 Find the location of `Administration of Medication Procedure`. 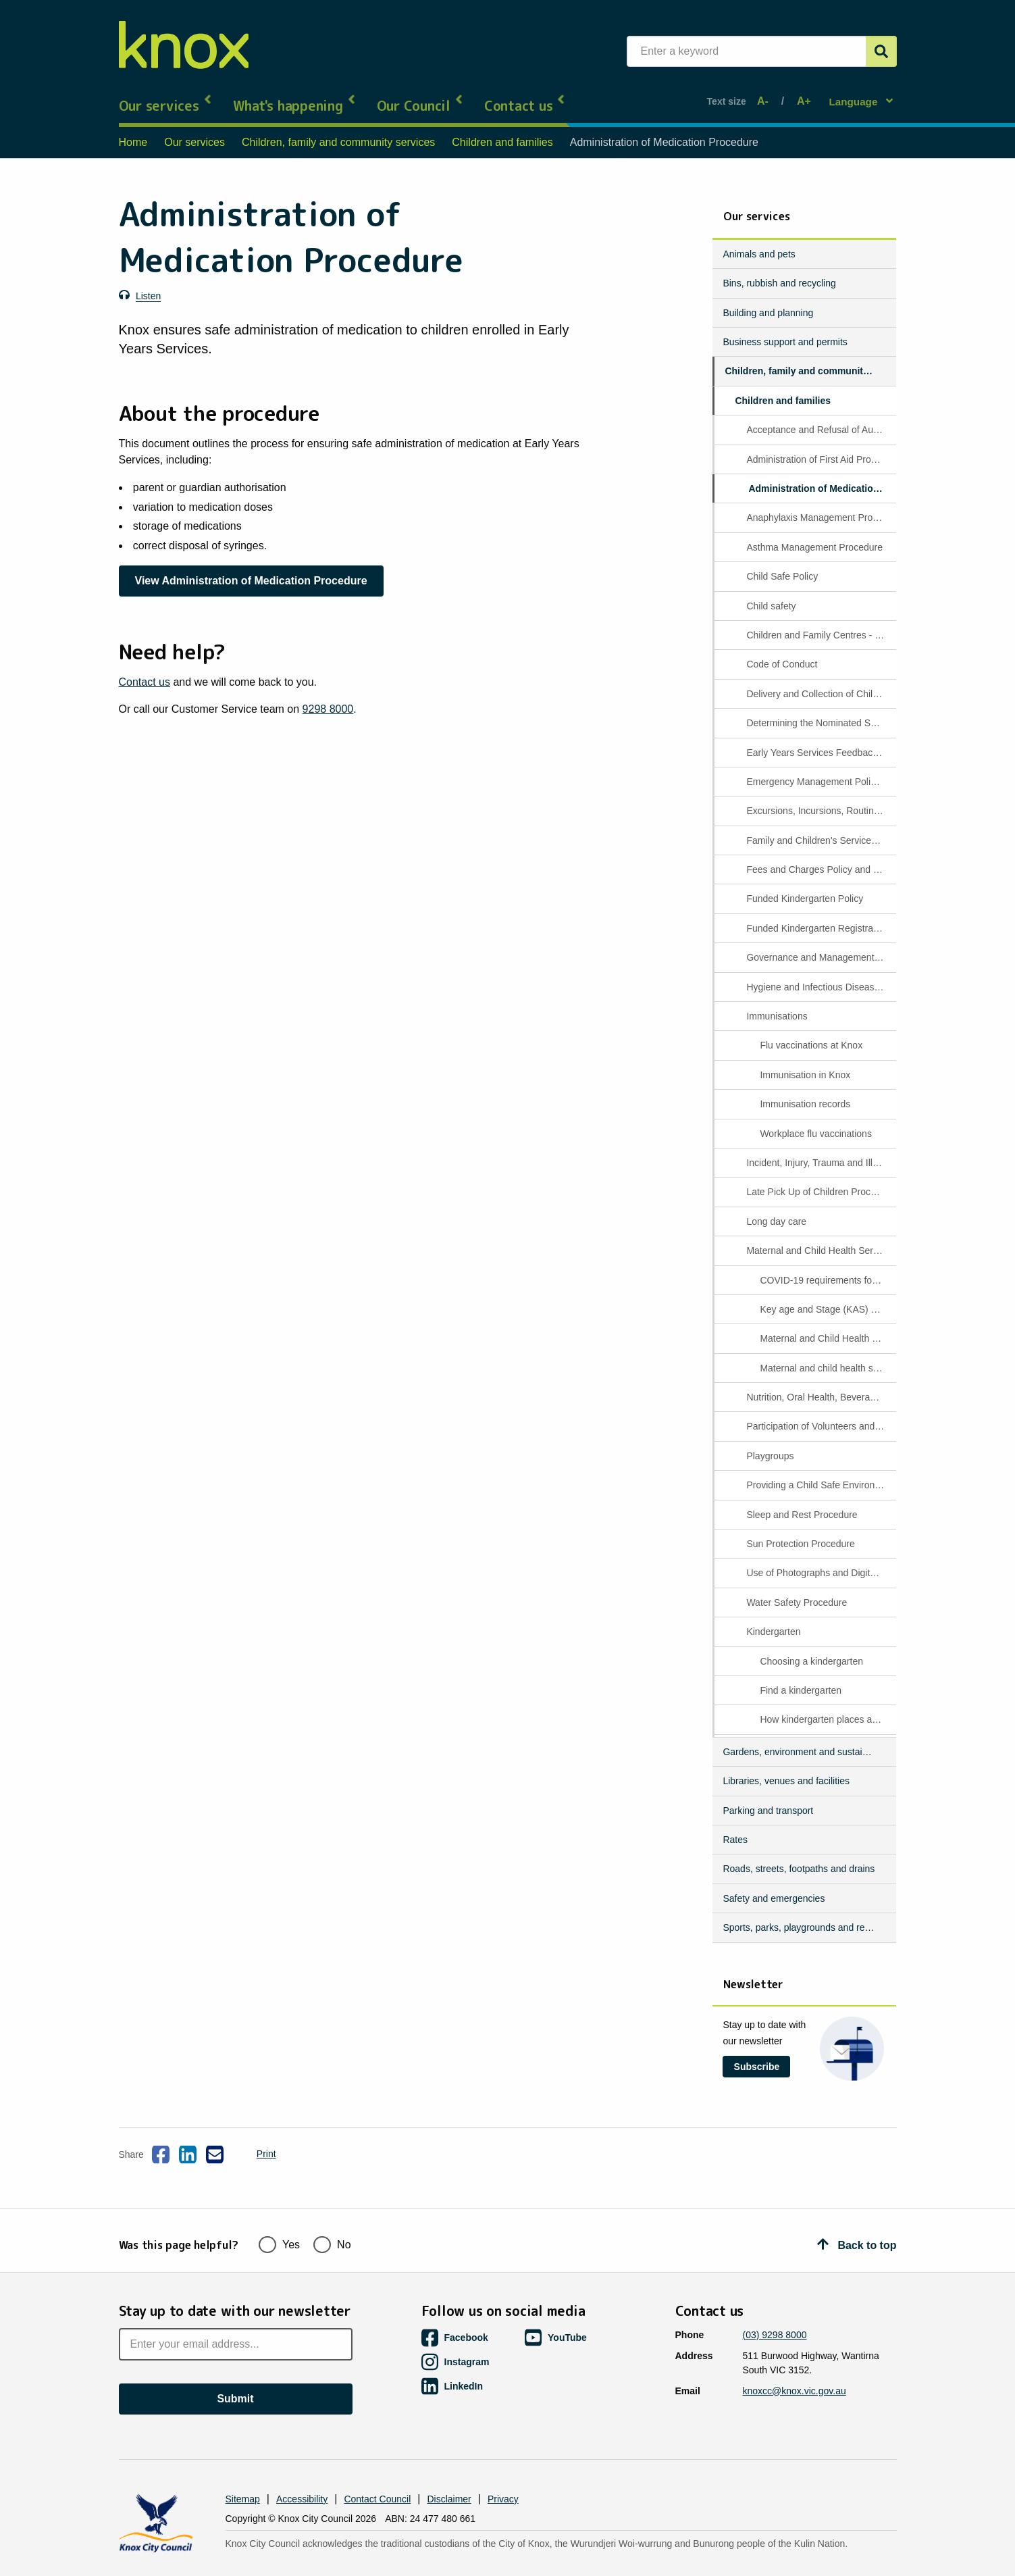

Administration of Medication Procedure is located at coordinates (821, 477).